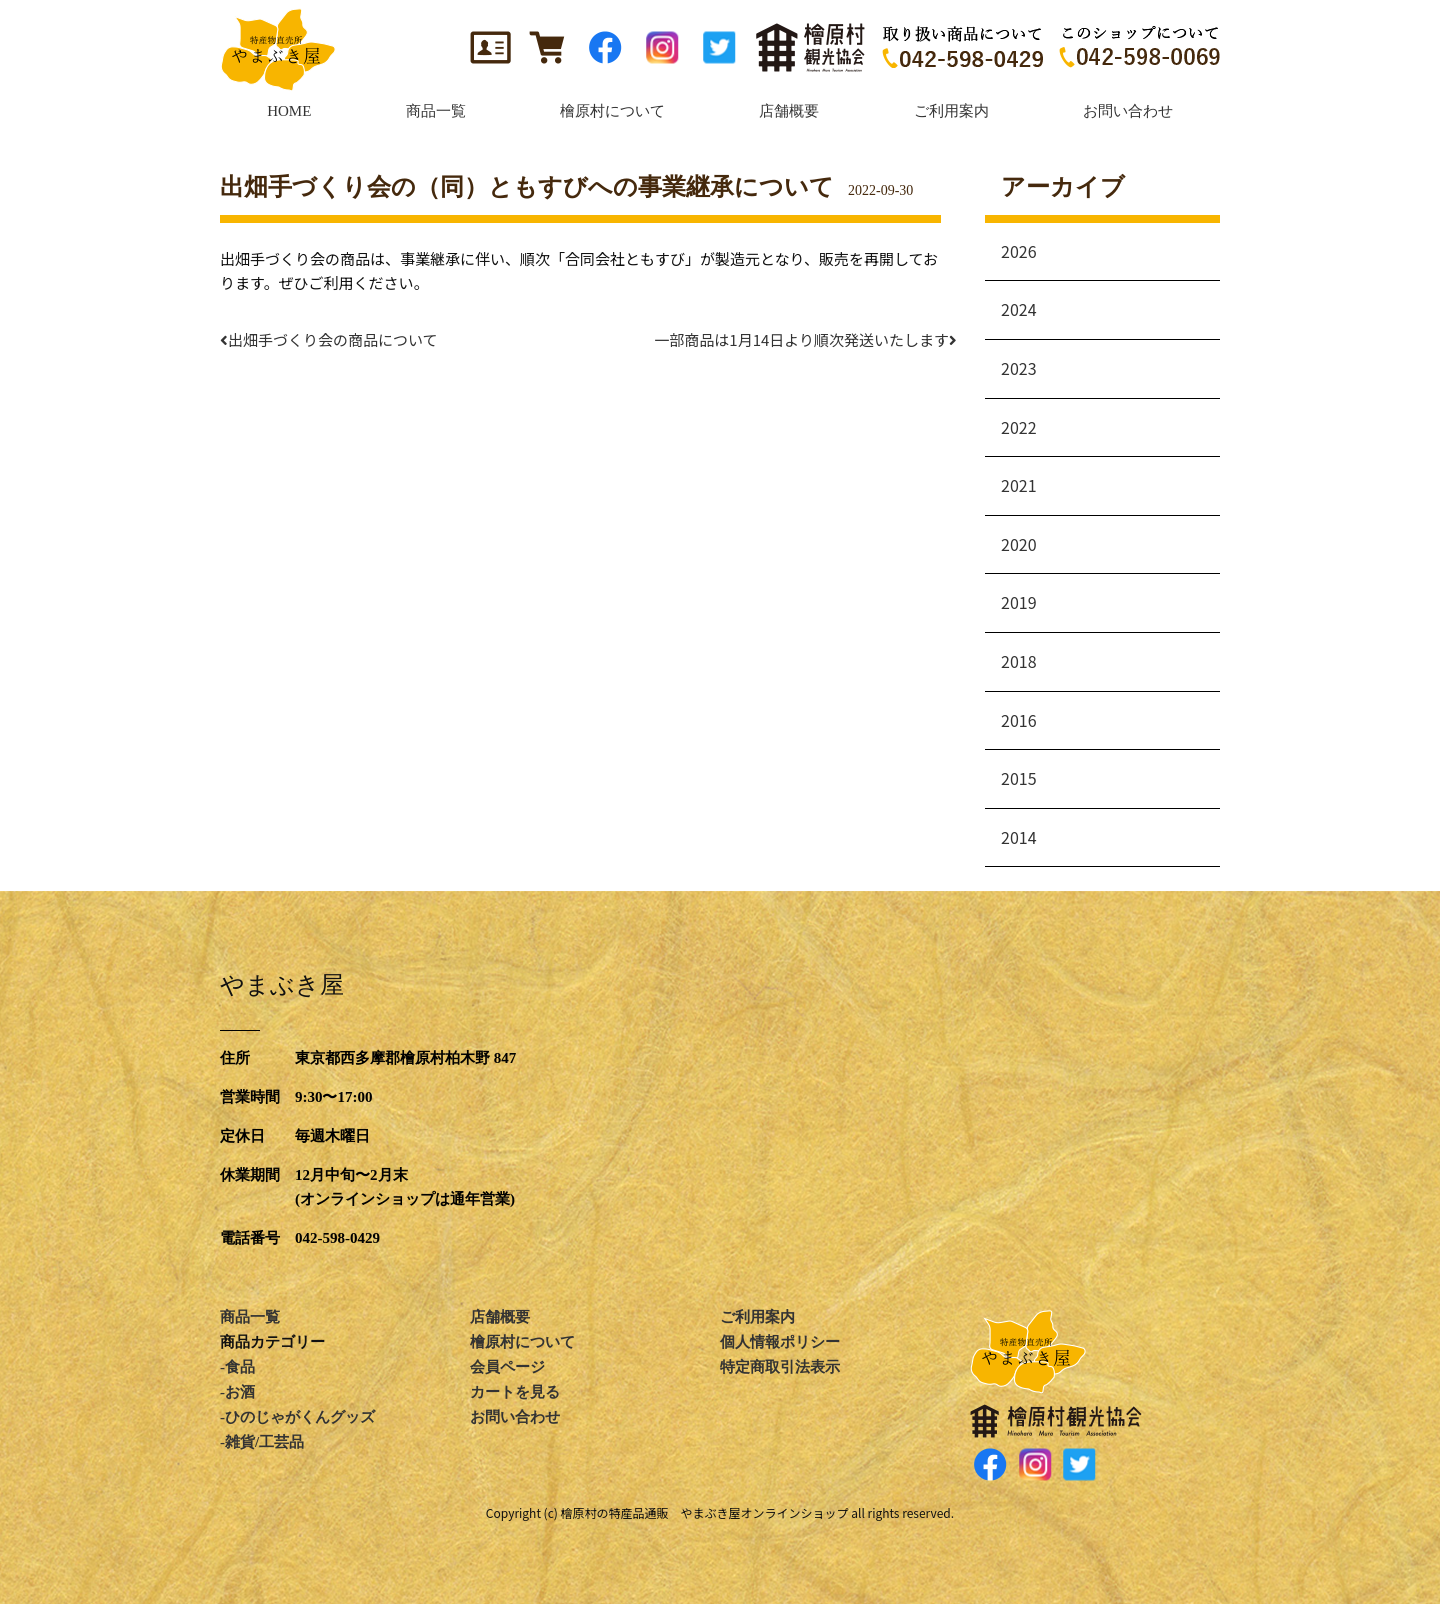  What do you see at coordinates (500, 1317) in the screenshot?
I see `店舗概要` at bounding box center [500, 1317].